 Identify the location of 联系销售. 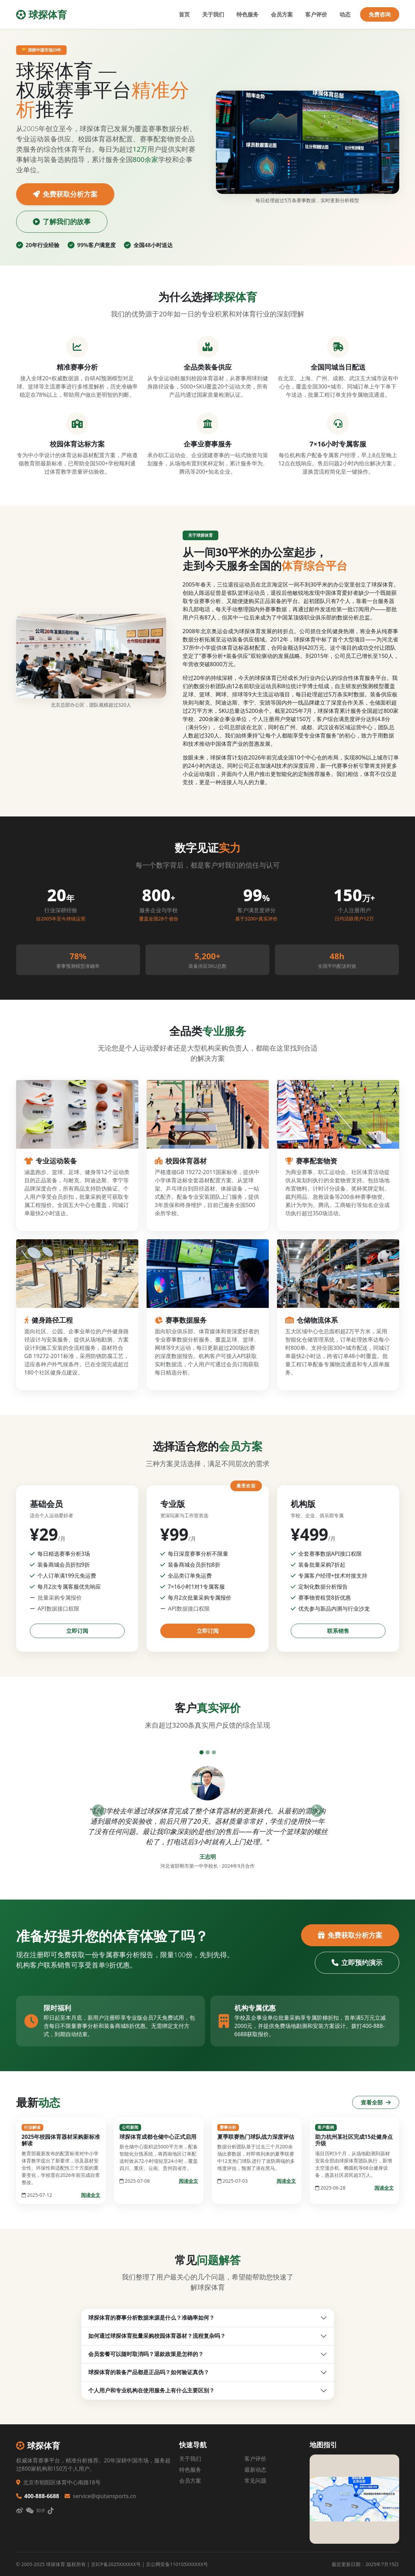
(338, 1631).